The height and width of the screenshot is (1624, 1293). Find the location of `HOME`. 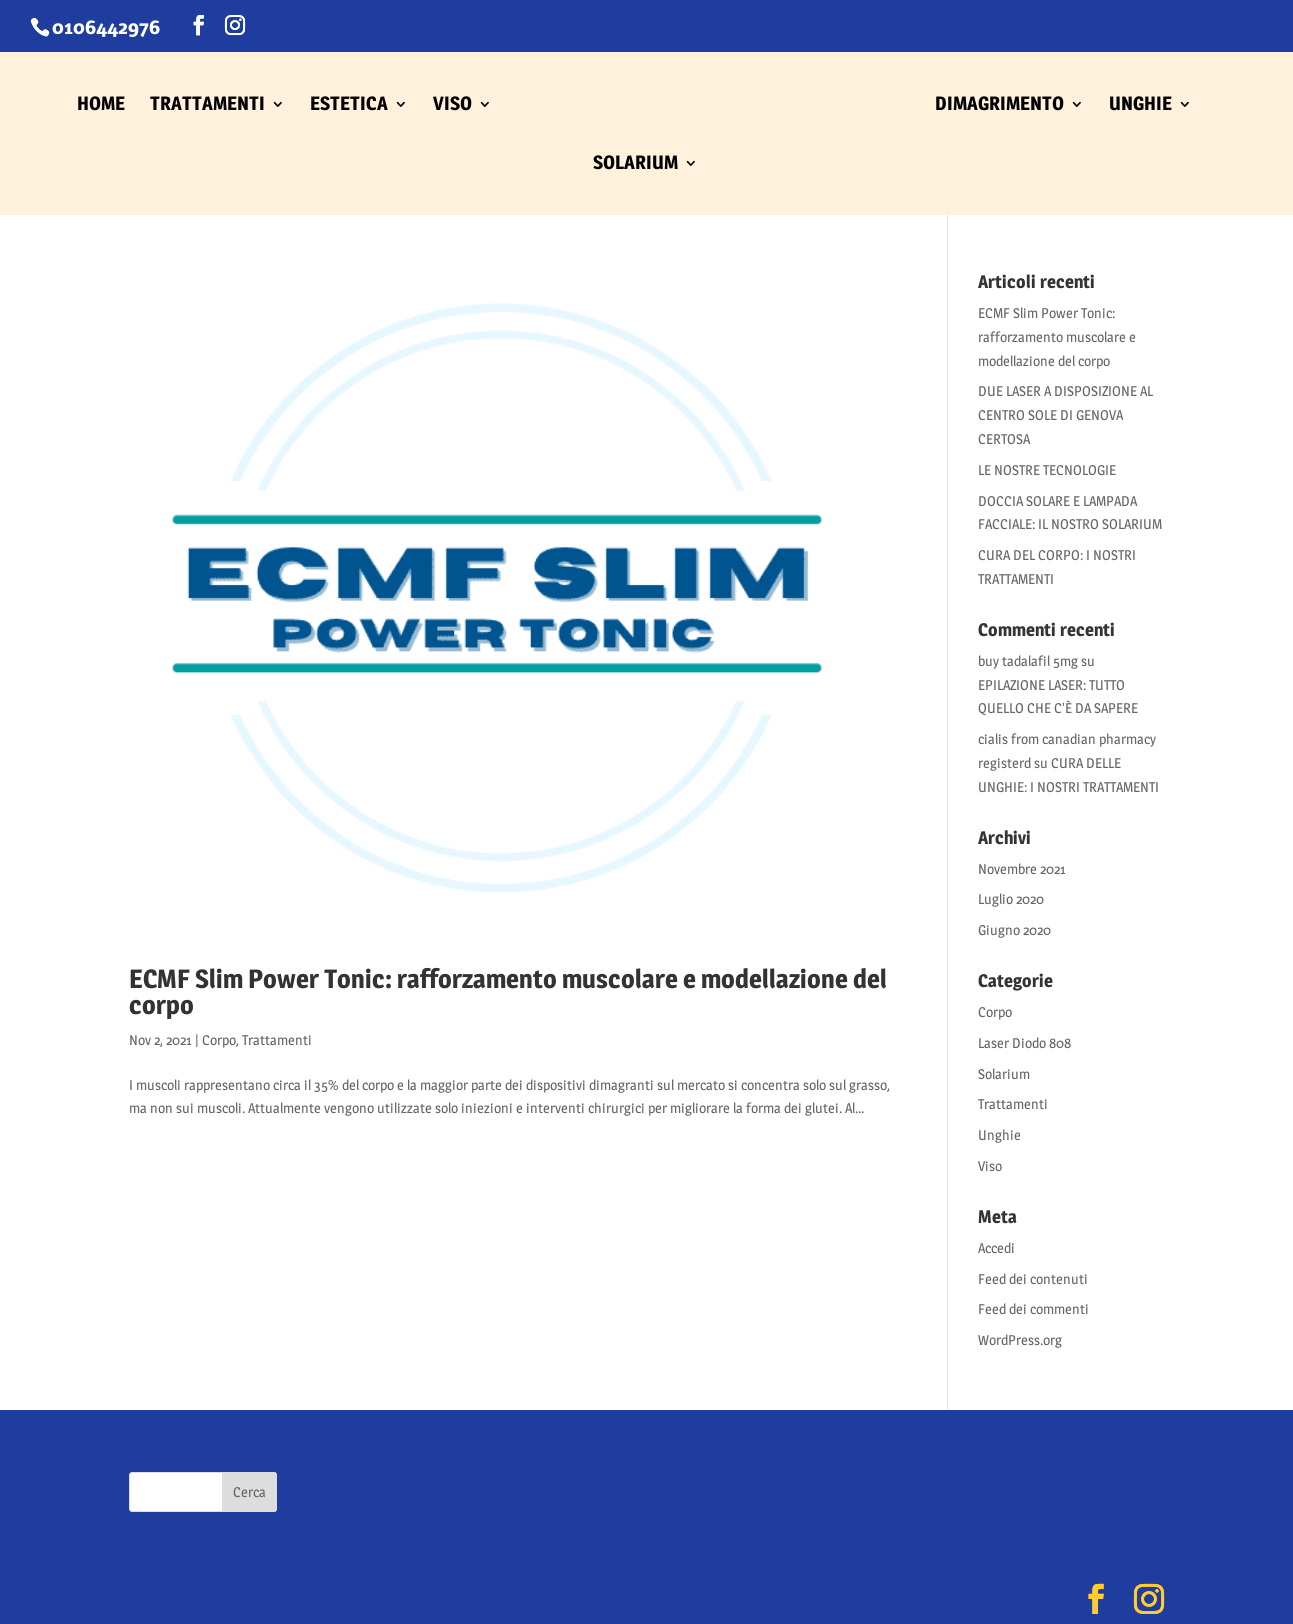

HOME is located at coordinates (101, 106).